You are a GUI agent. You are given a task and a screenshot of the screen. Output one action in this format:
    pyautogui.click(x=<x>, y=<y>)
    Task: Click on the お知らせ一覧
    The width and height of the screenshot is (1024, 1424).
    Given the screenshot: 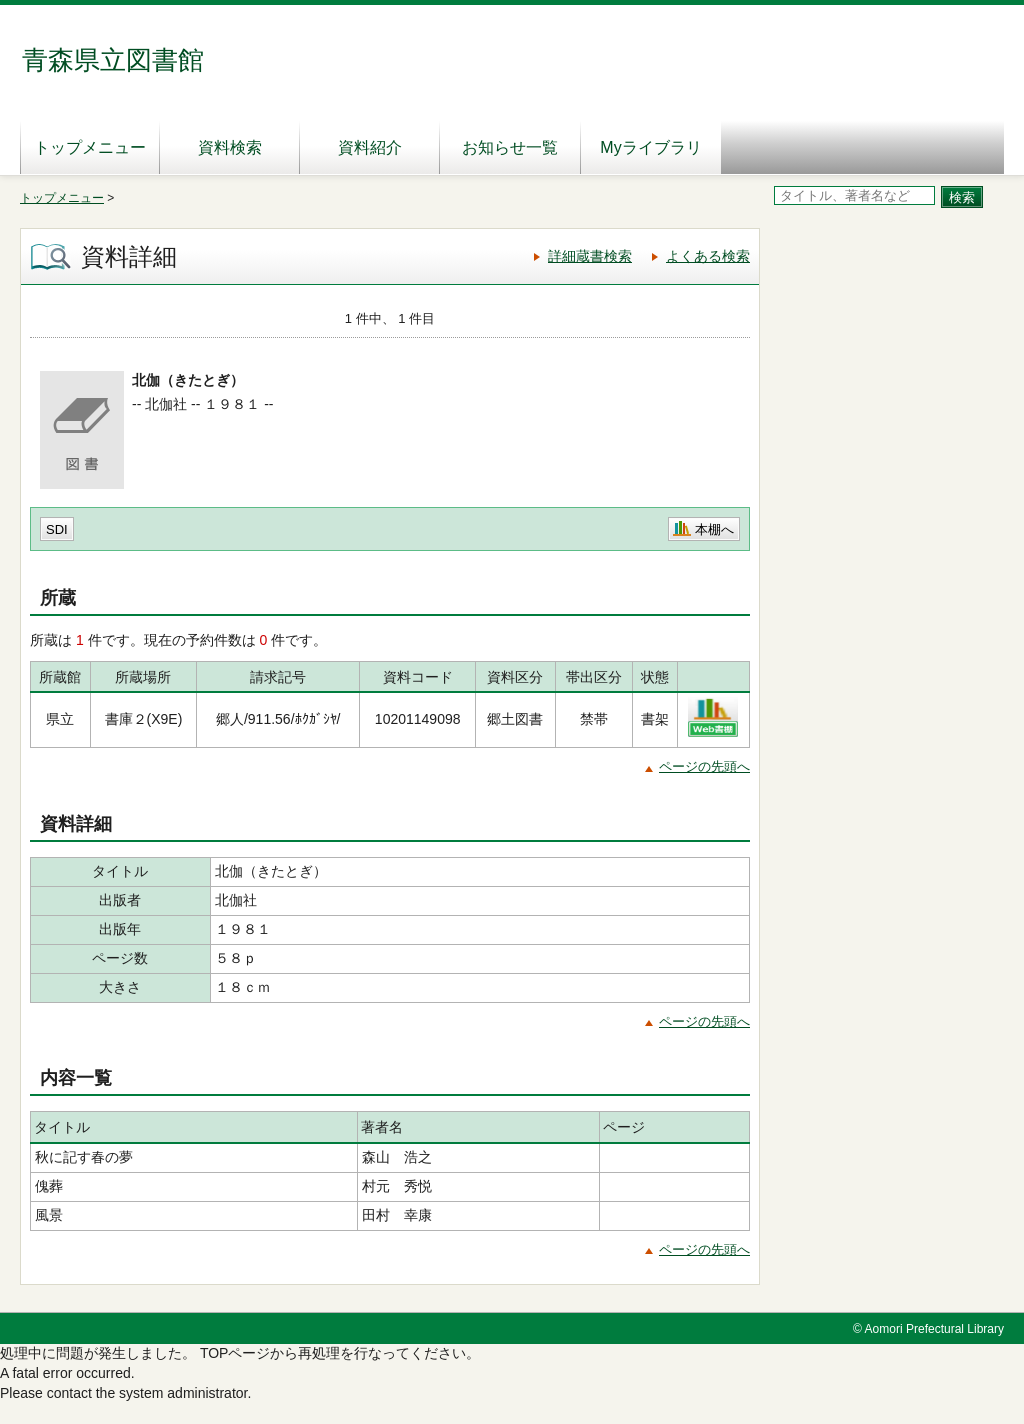 What is the action you would take?
    pyautogui.click(x=510, y=147)
    